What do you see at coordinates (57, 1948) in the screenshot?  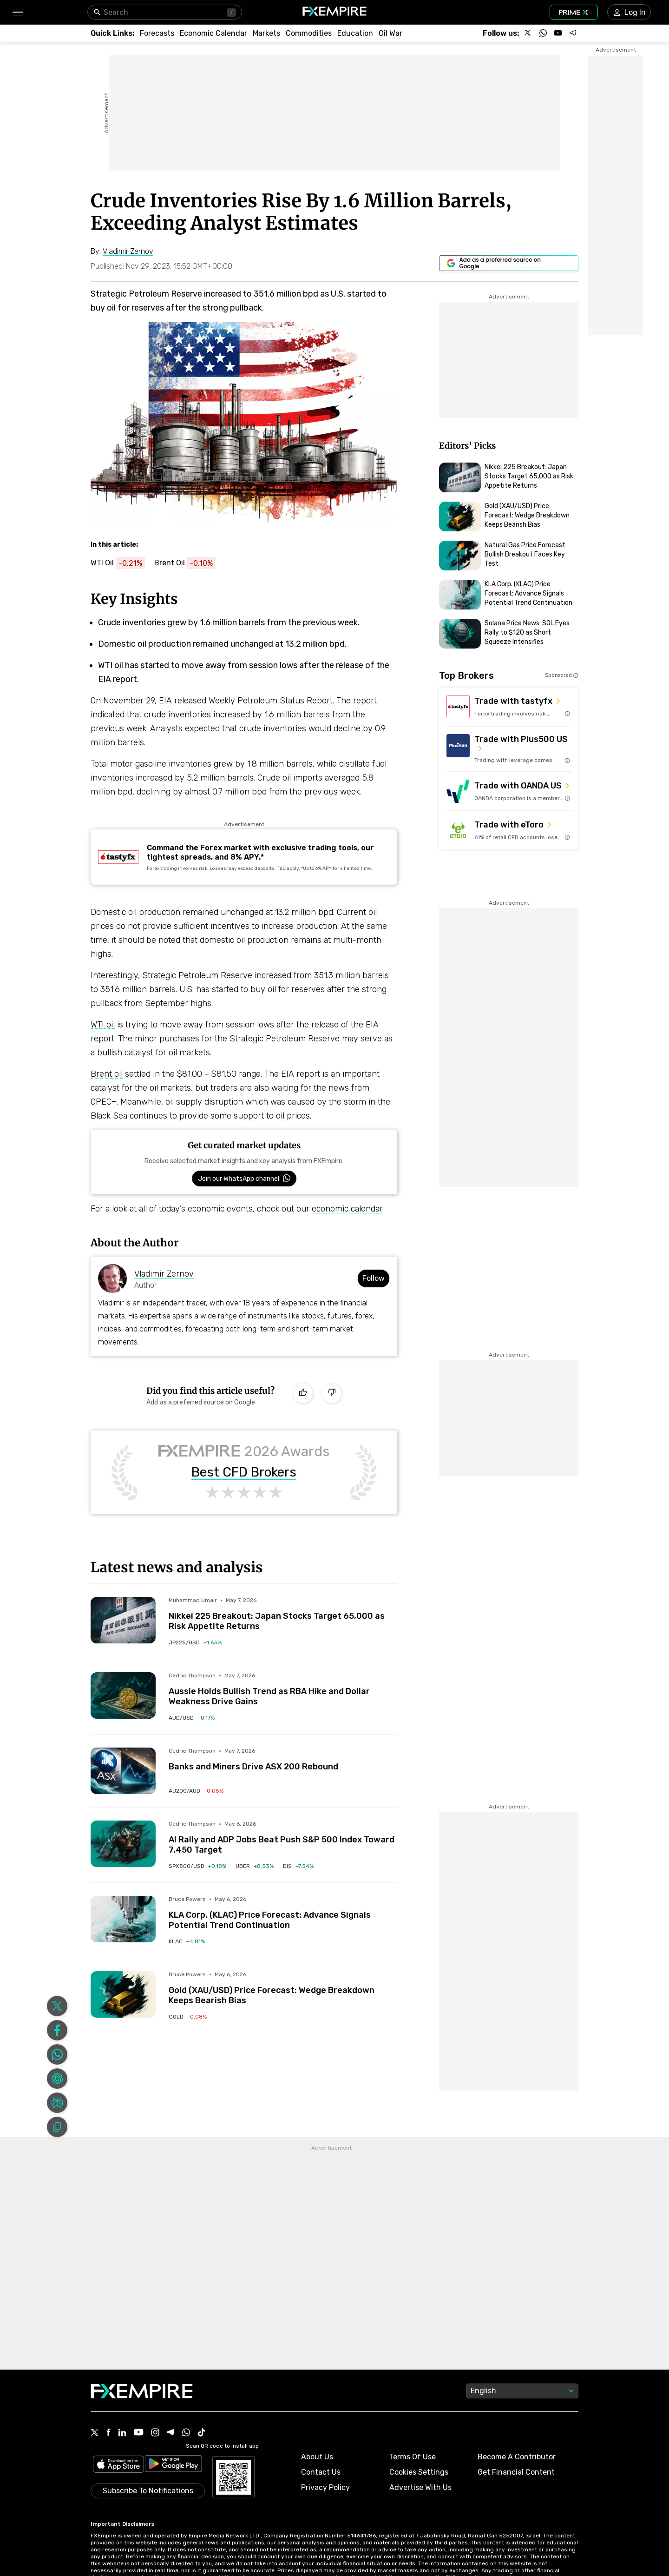 I see `[Share on X]` at bounding box center [57, 1948].